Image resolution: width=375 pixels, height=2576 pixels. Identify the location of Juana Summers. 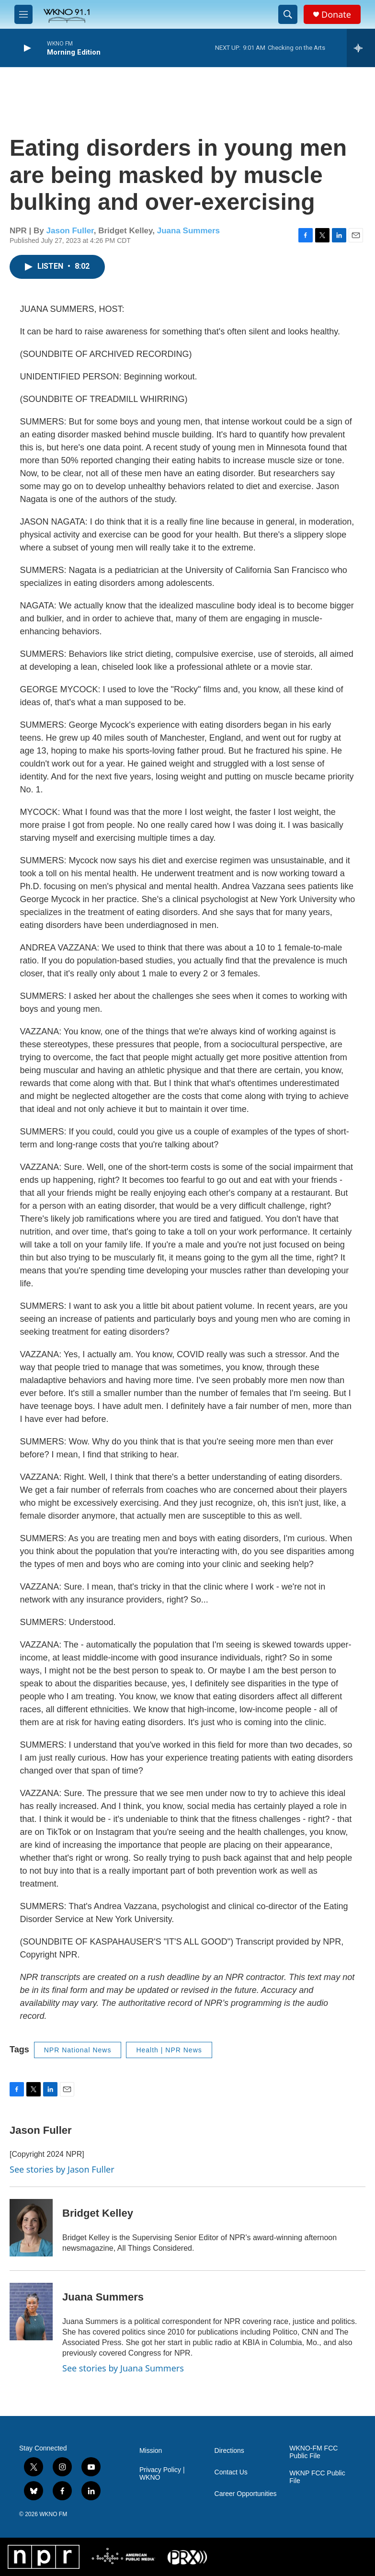
(188, 230).